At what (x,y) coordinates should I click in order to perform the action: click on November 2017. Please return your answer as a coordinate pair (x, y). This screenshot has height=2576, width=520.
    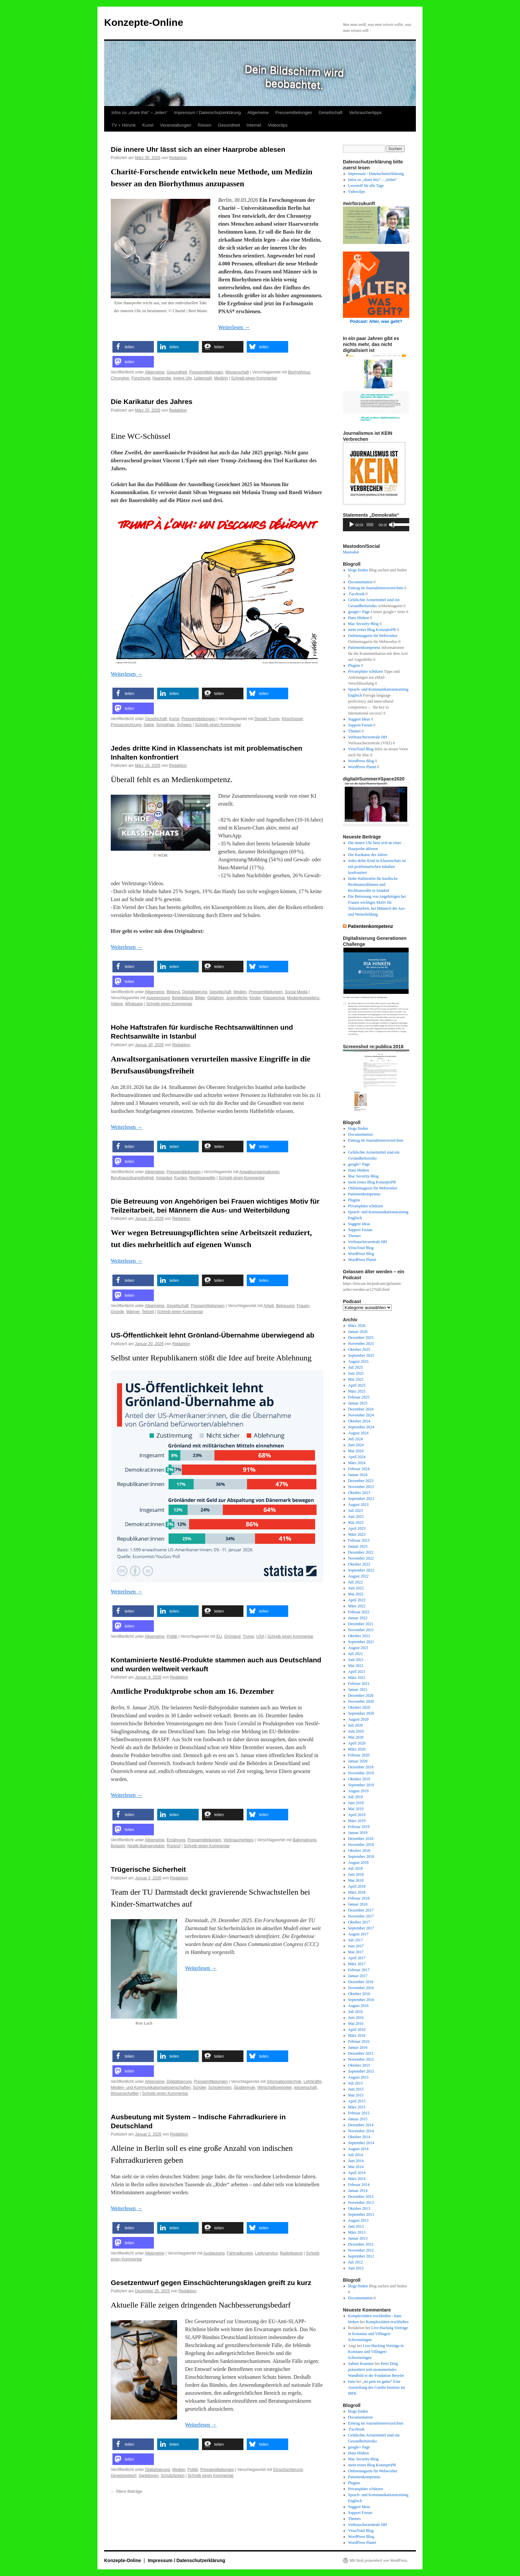
    Looking at the image, I should click on (361, 1916).